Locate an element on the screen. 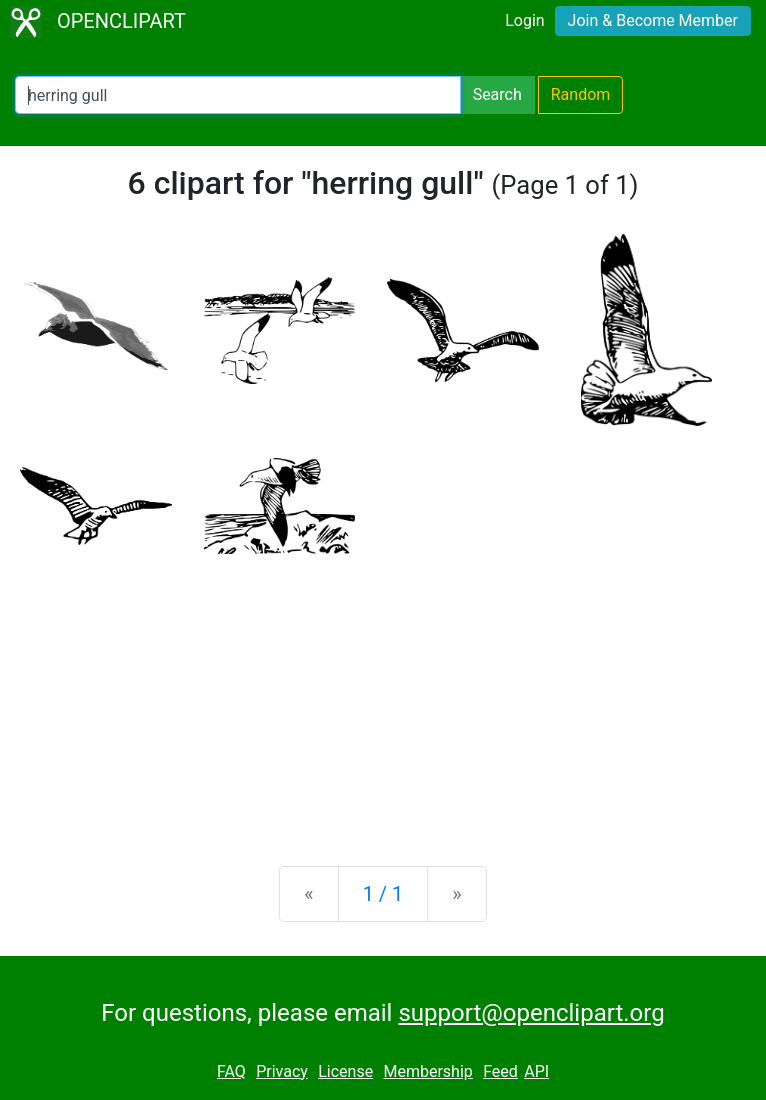 This screenshot has width=766, height=1100. FAQ is located at coordinates (231, 1071).